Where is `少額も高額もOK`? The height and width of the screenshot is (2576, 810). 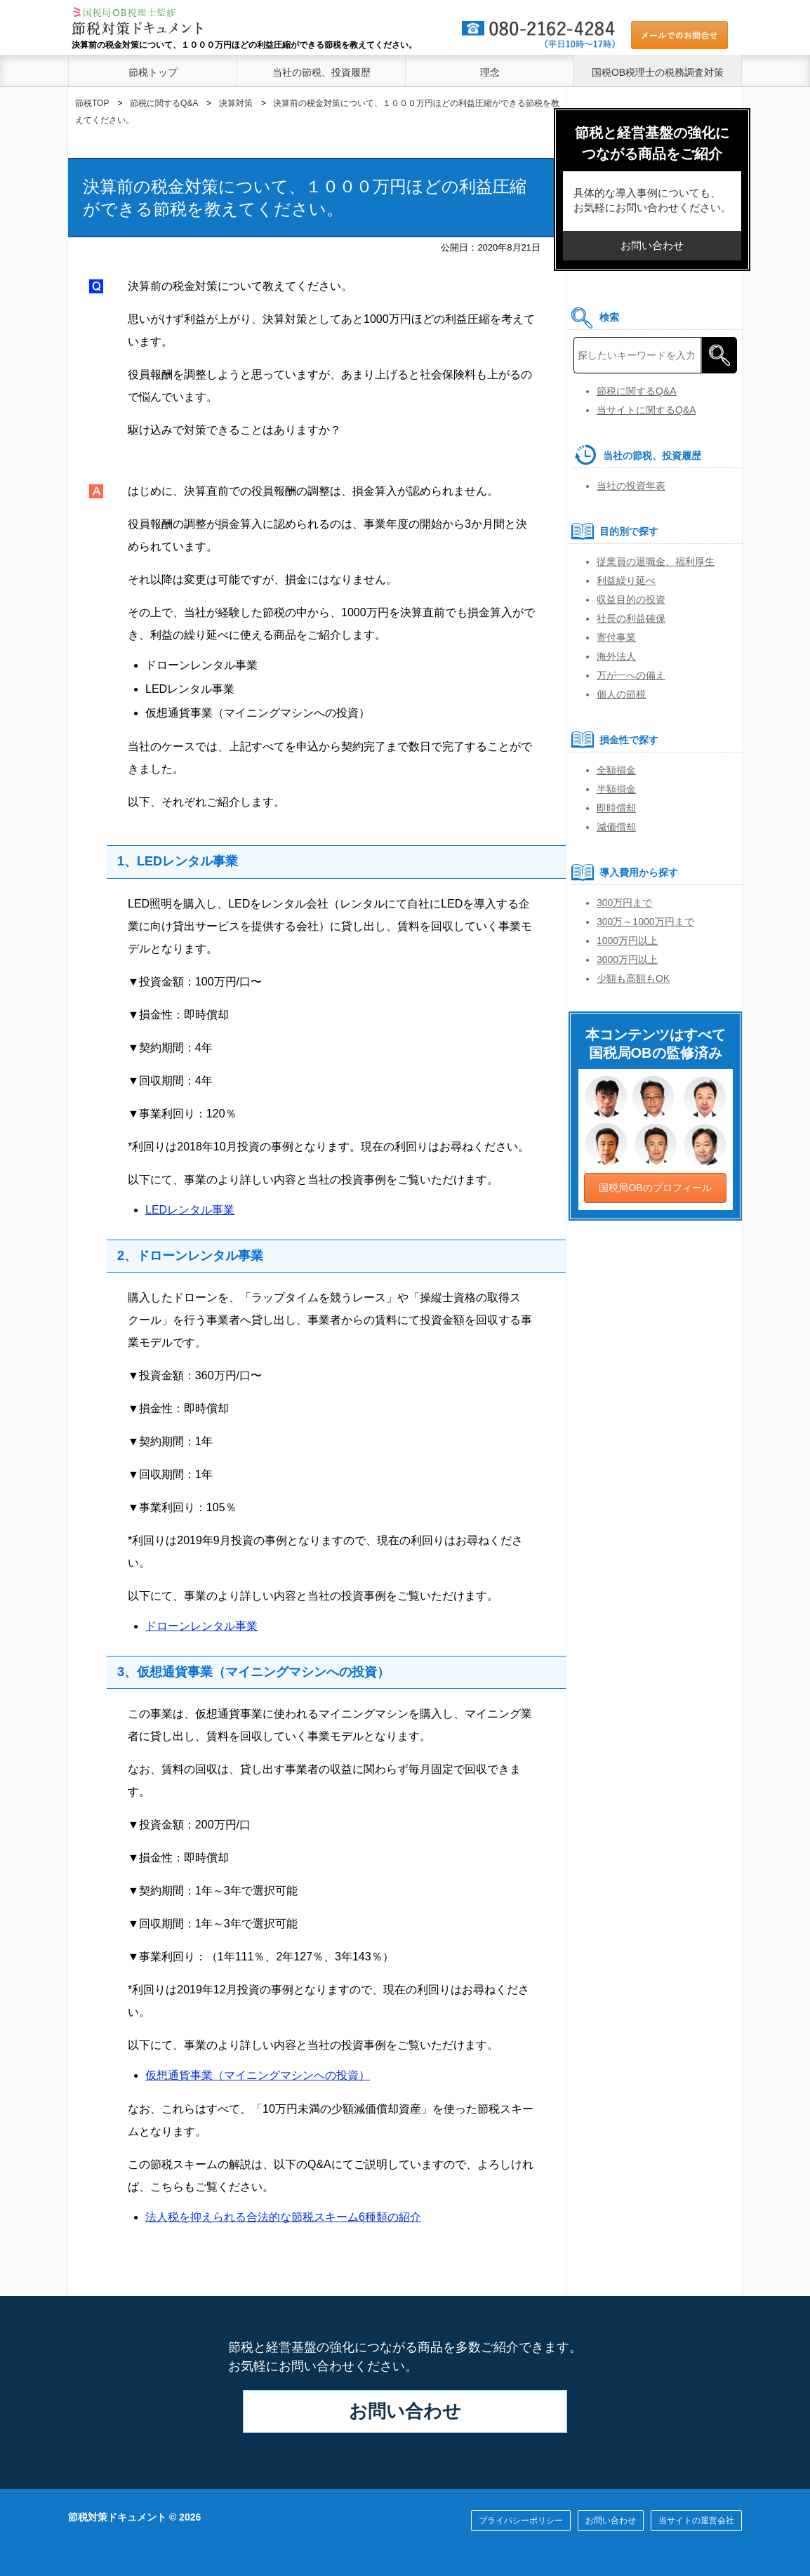
少額も高額もOK is located at coordinates (633, 978).